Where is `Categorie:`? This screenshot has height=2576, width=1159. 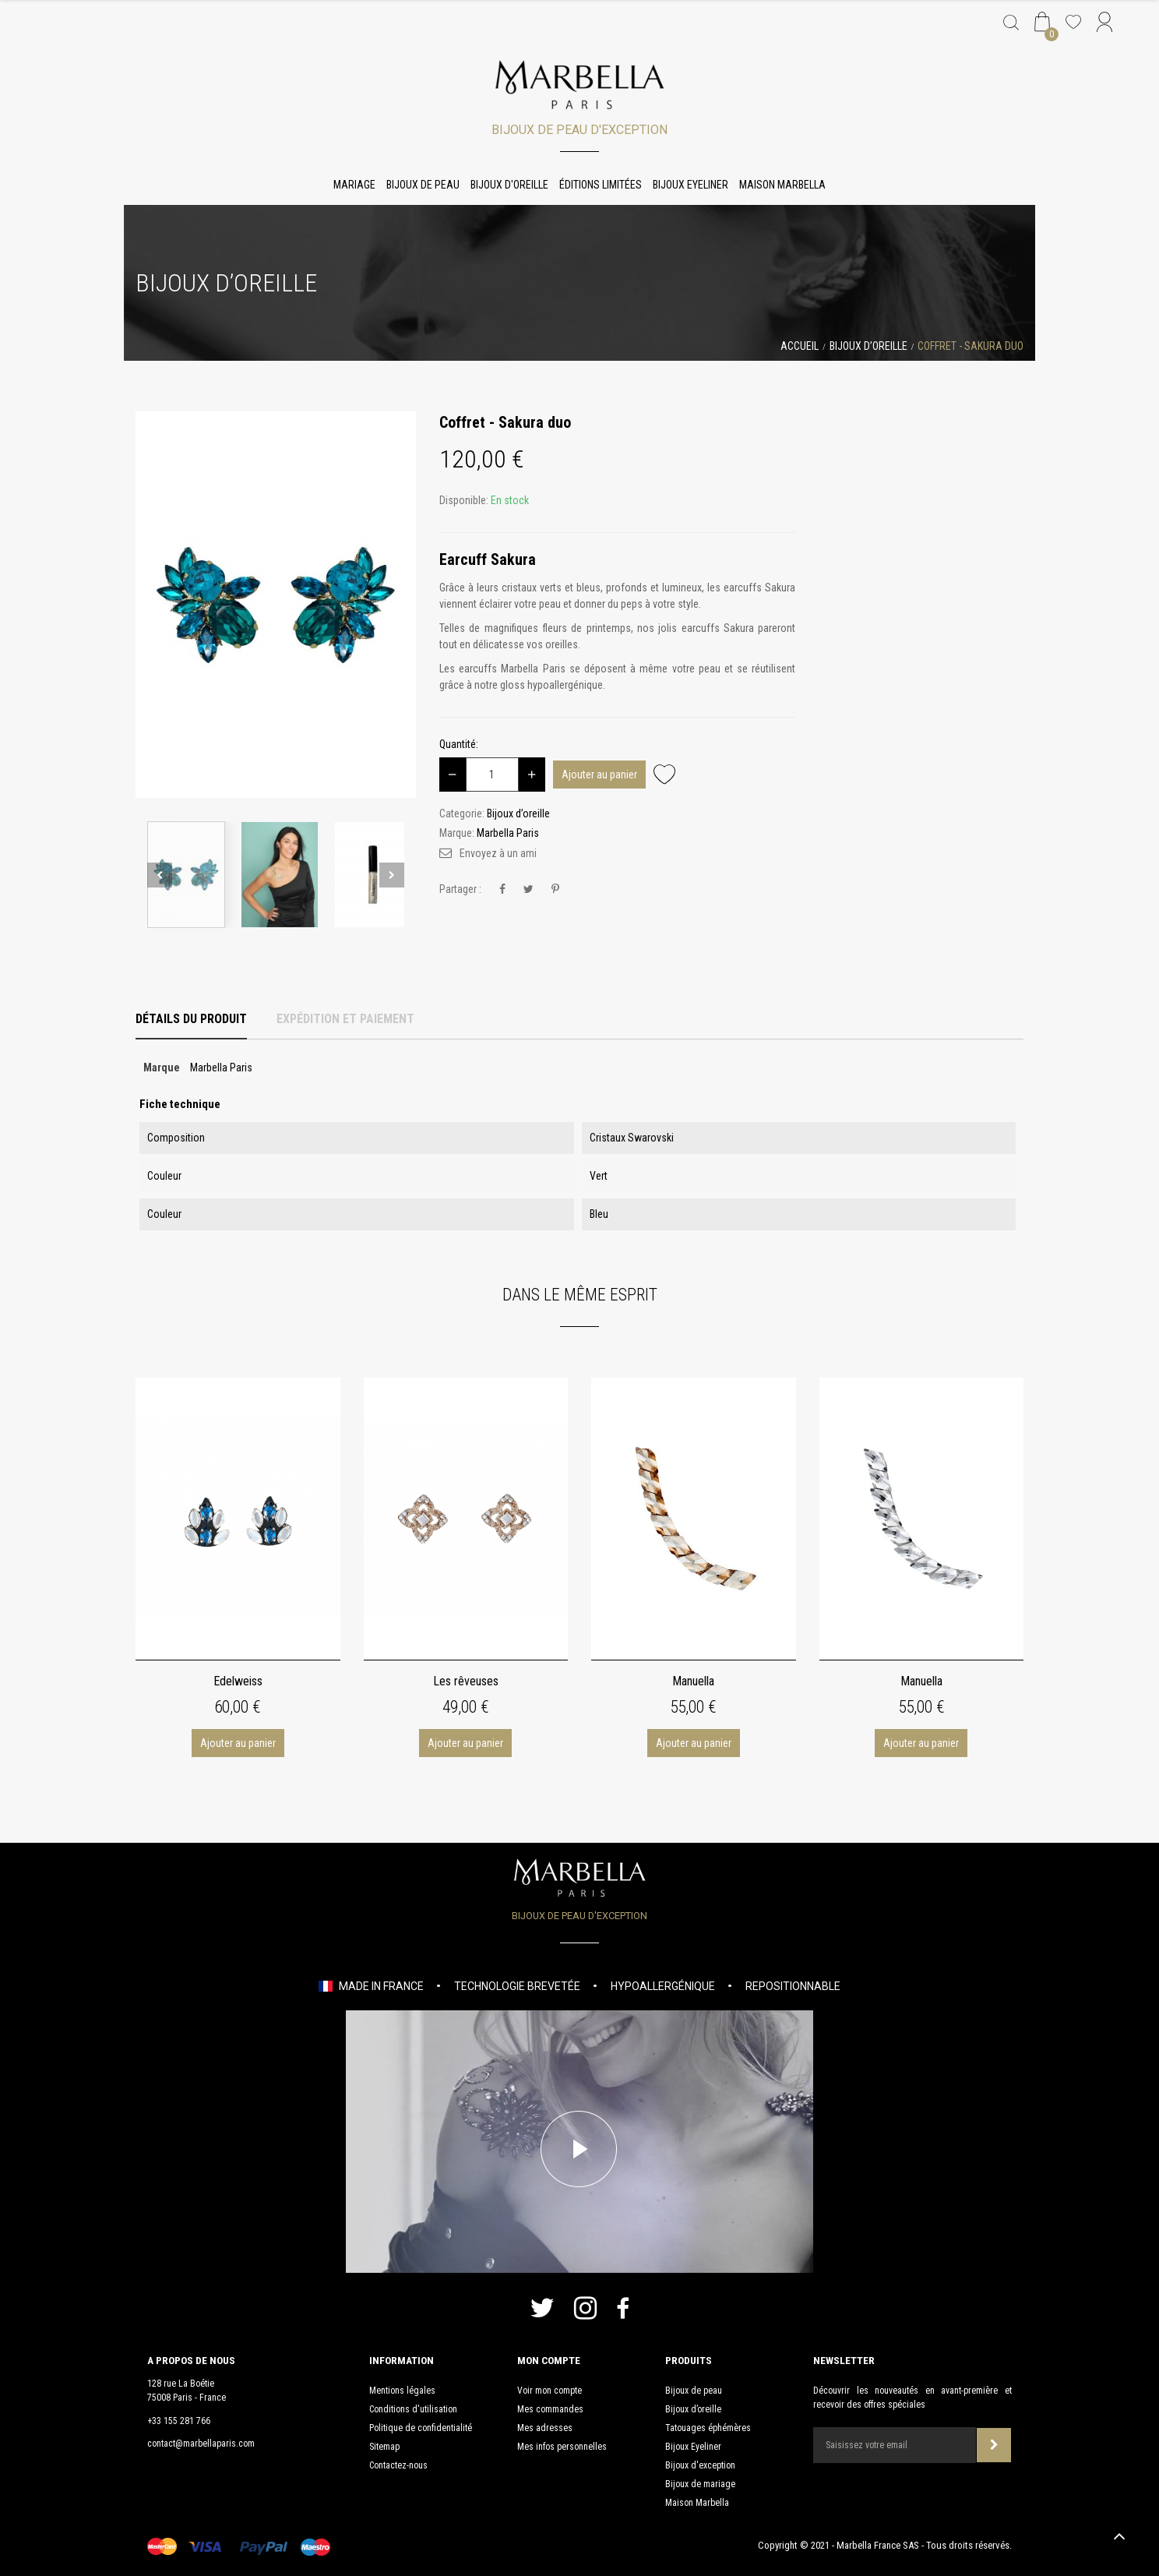
Categorie: is located at coordinates (461, 813).